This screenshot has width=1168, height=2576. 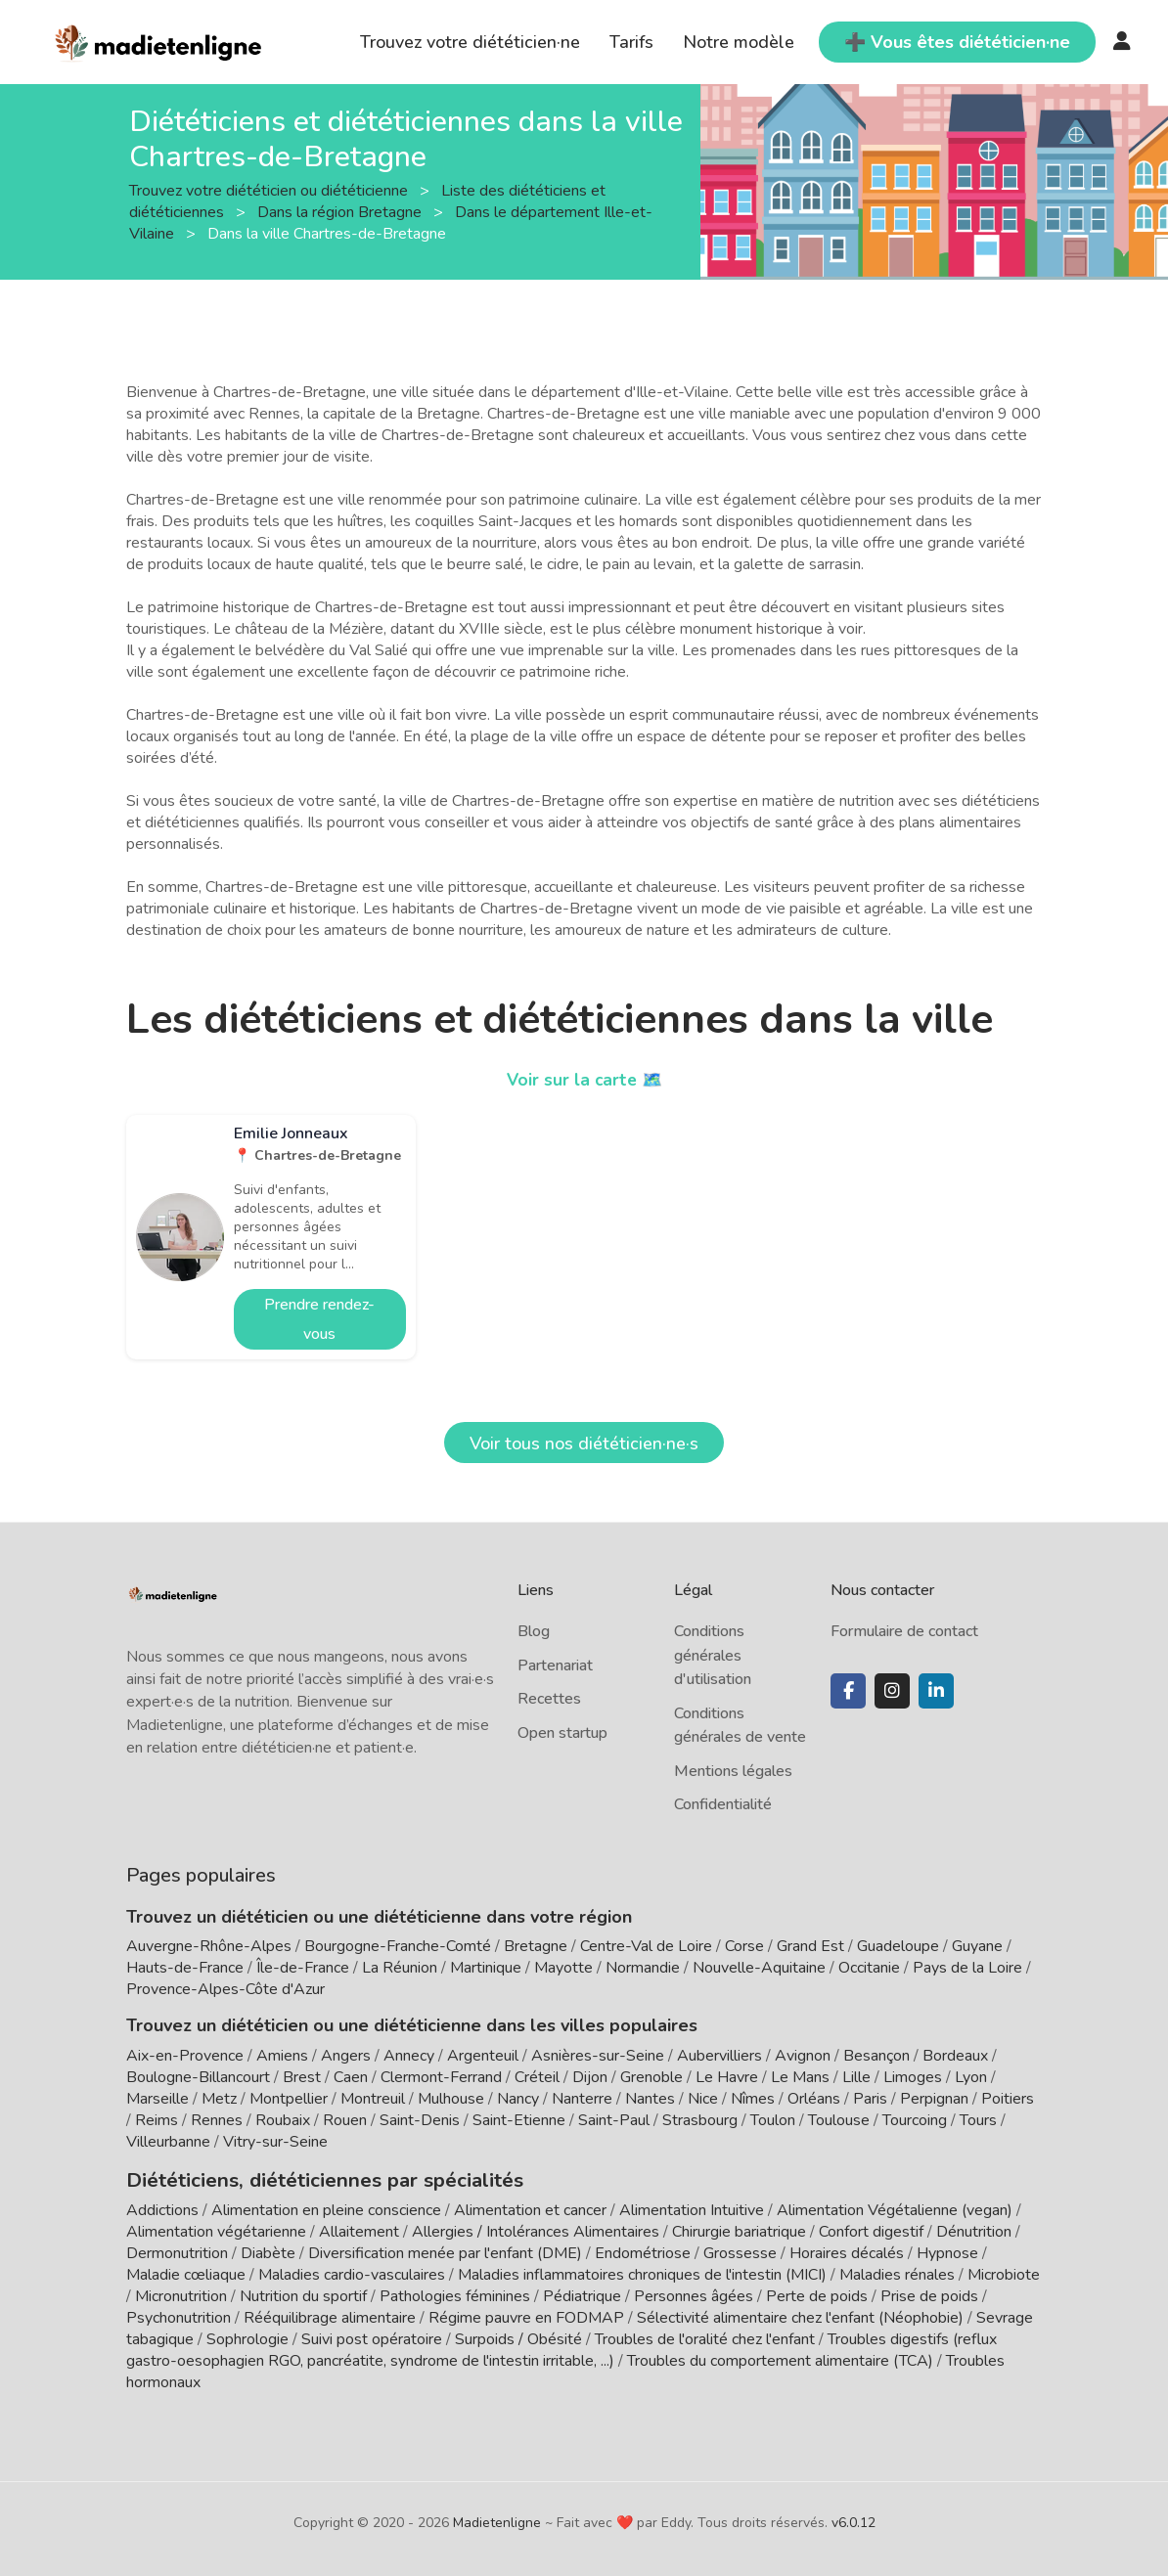 What do you see at coordinates (712, 1655) in the screenshot?
I see `Conditions générales d'utilisation` at bounding box center [712, 1655].